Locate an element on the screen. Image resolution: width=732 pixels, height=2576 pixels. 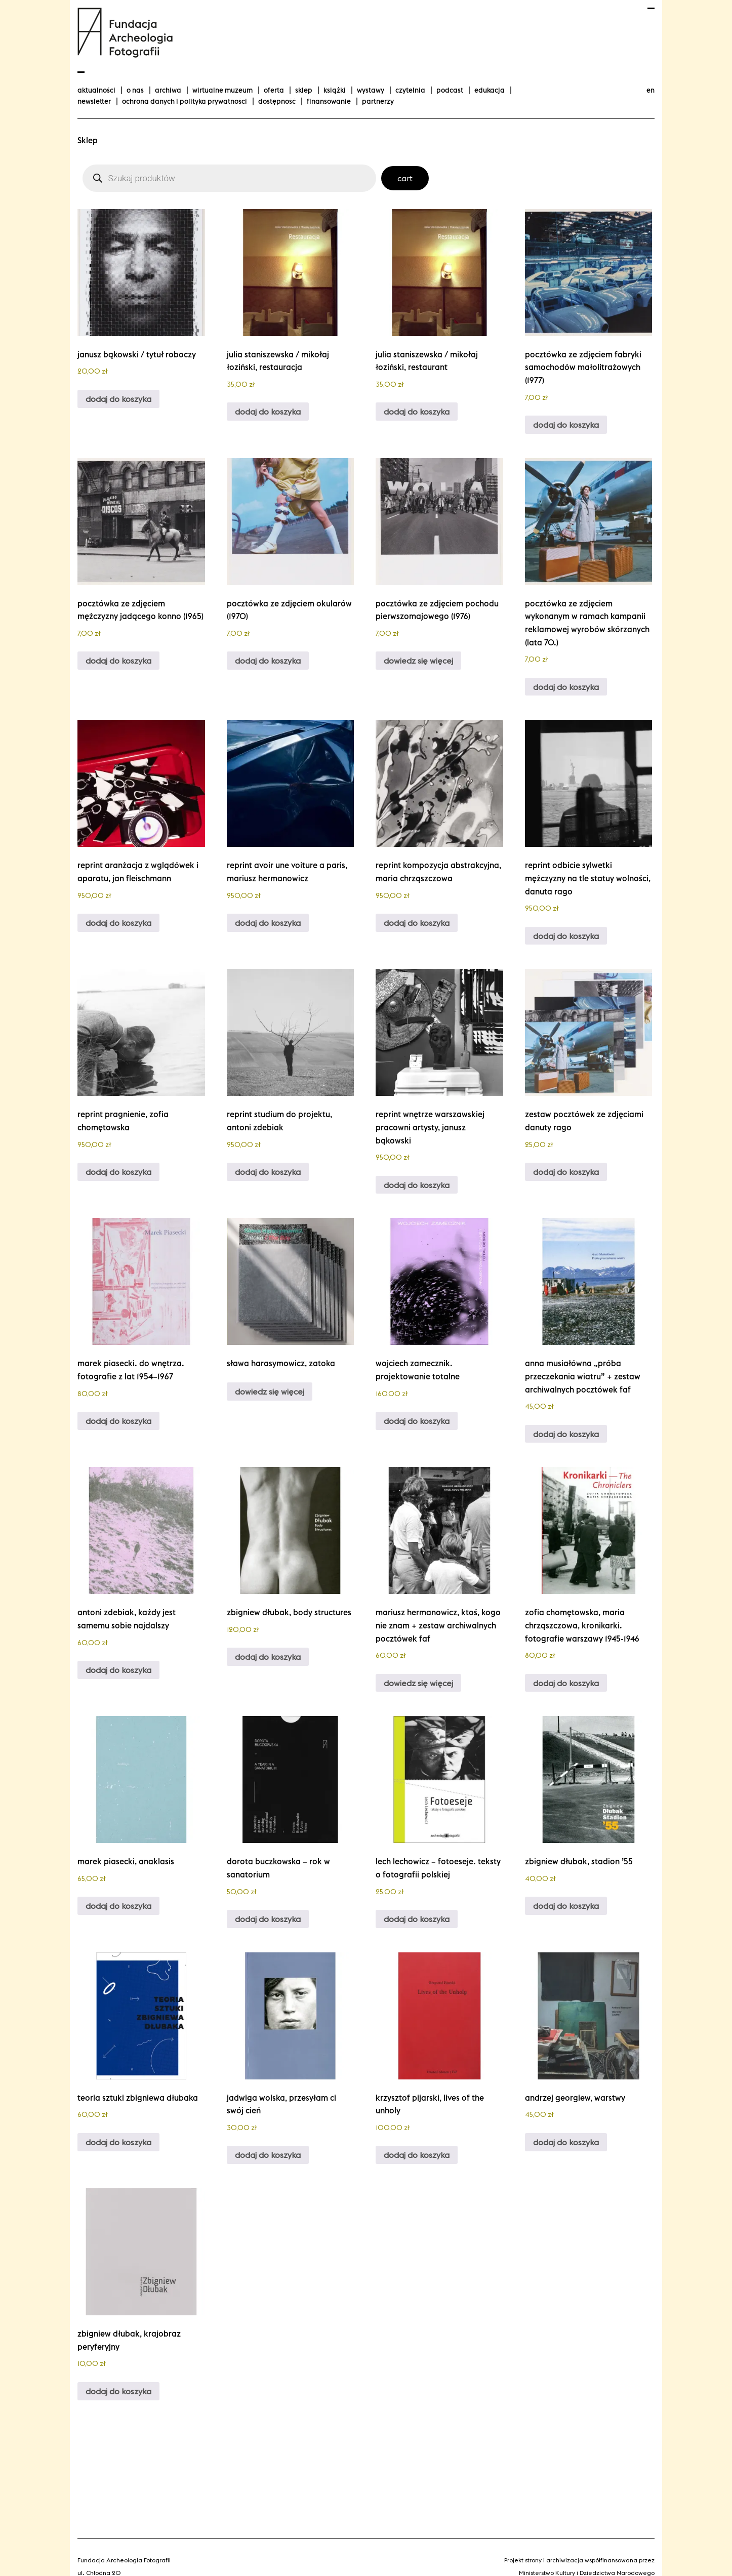
en [Change language to english] is located at coordinates (650, 90).